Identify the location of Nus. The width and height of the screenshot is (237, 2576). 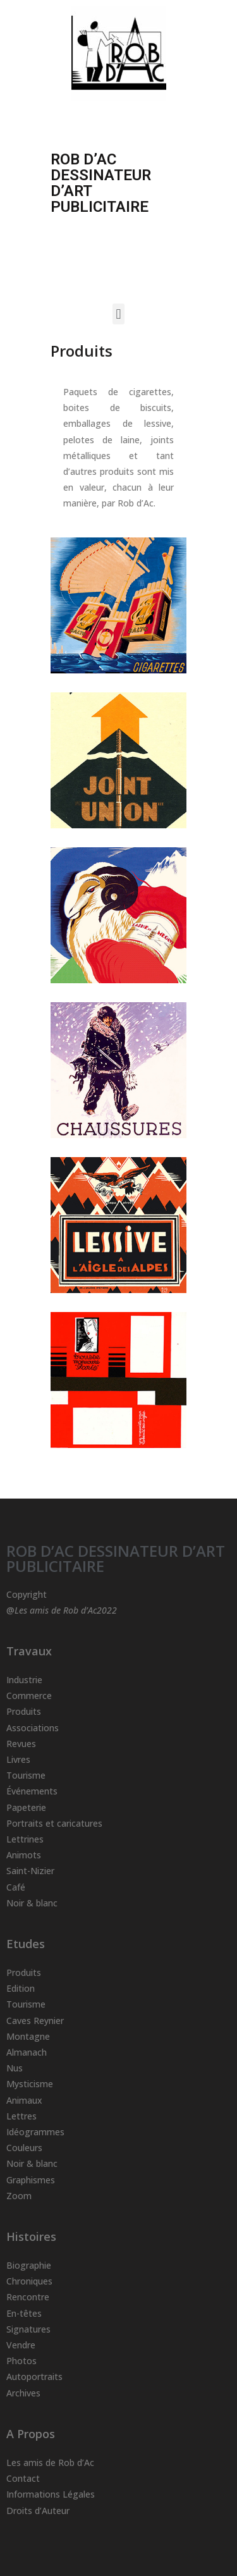
(14, 2068).